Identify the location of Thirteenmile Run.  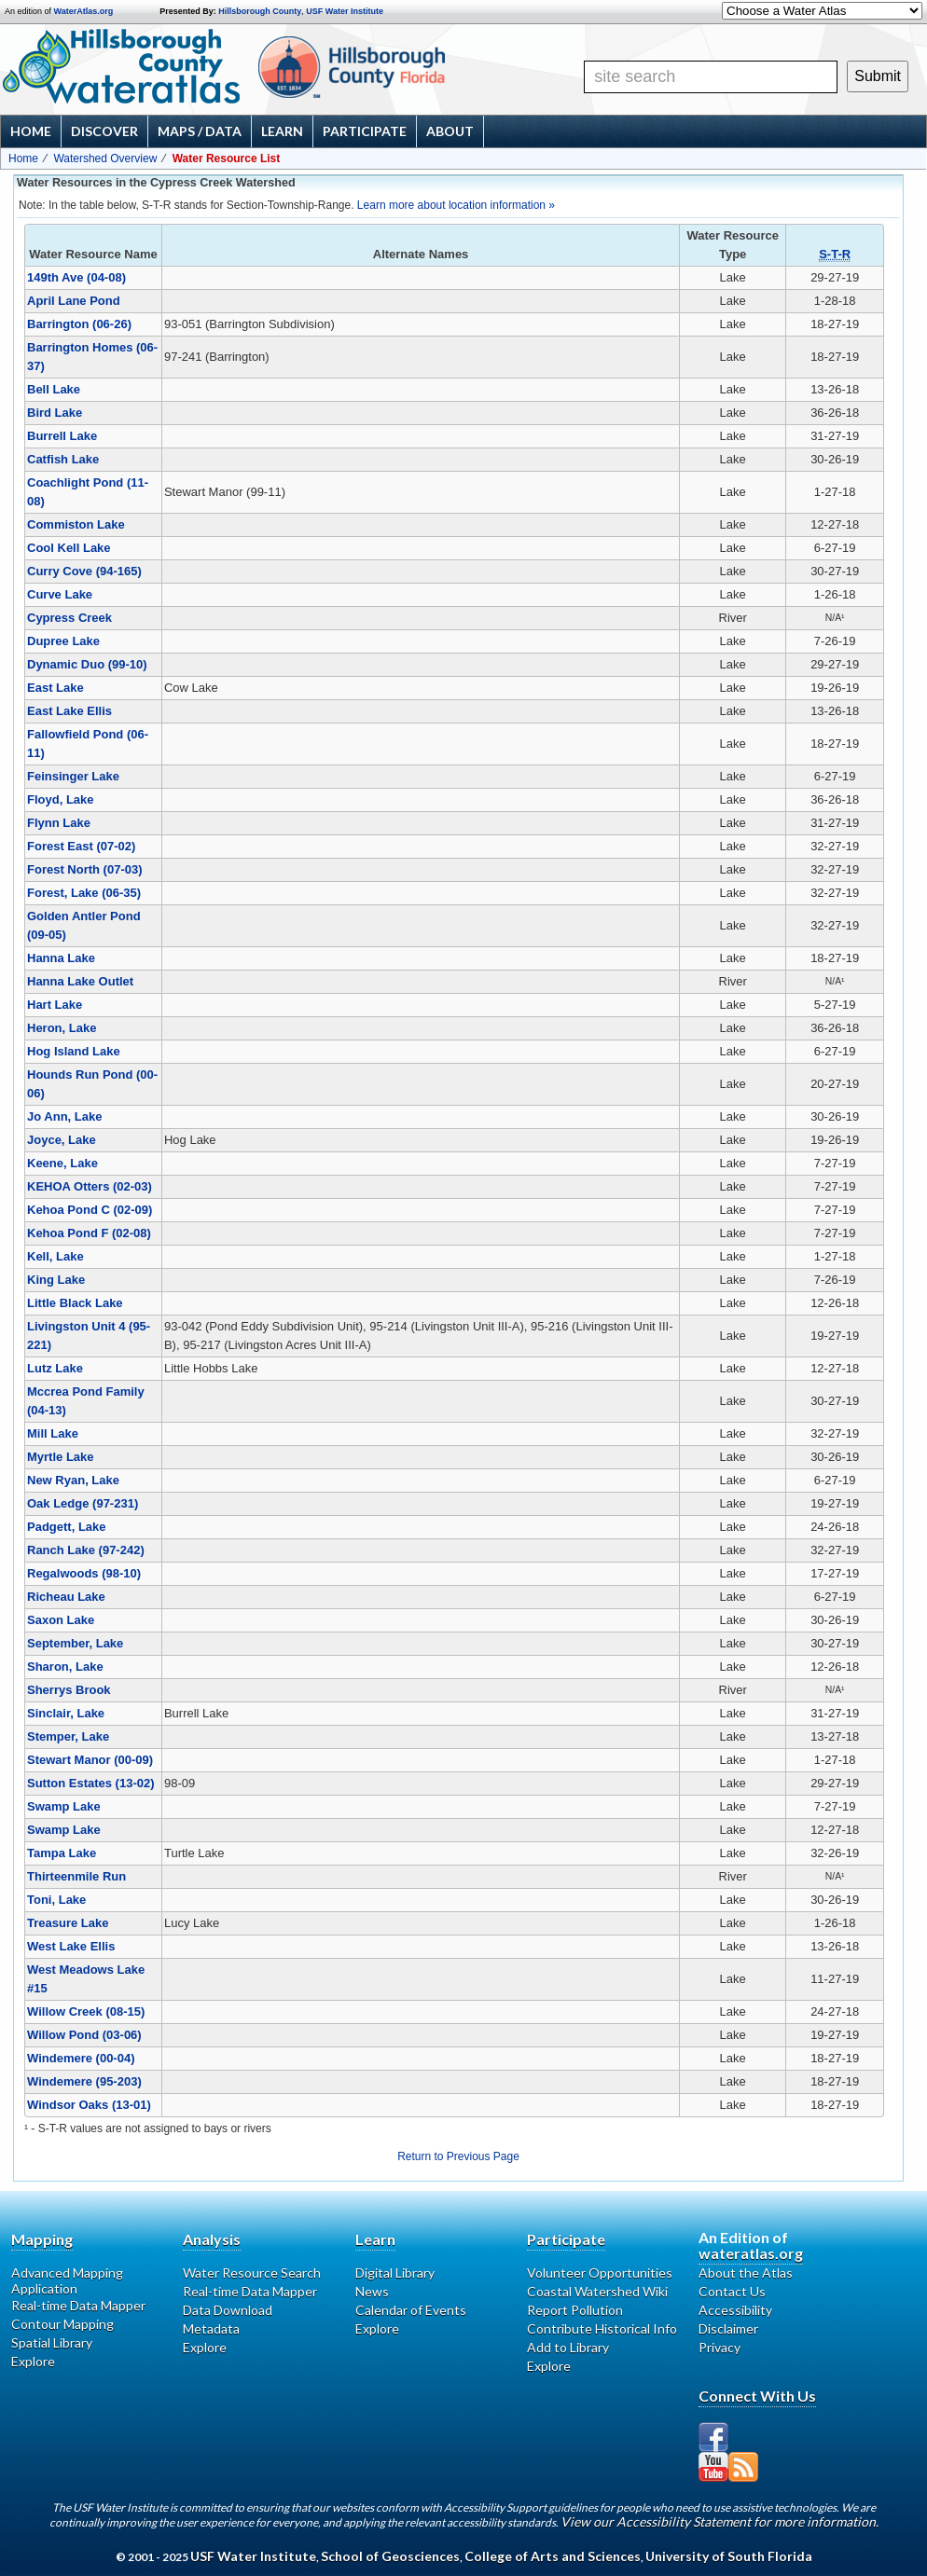
(76, 1876).